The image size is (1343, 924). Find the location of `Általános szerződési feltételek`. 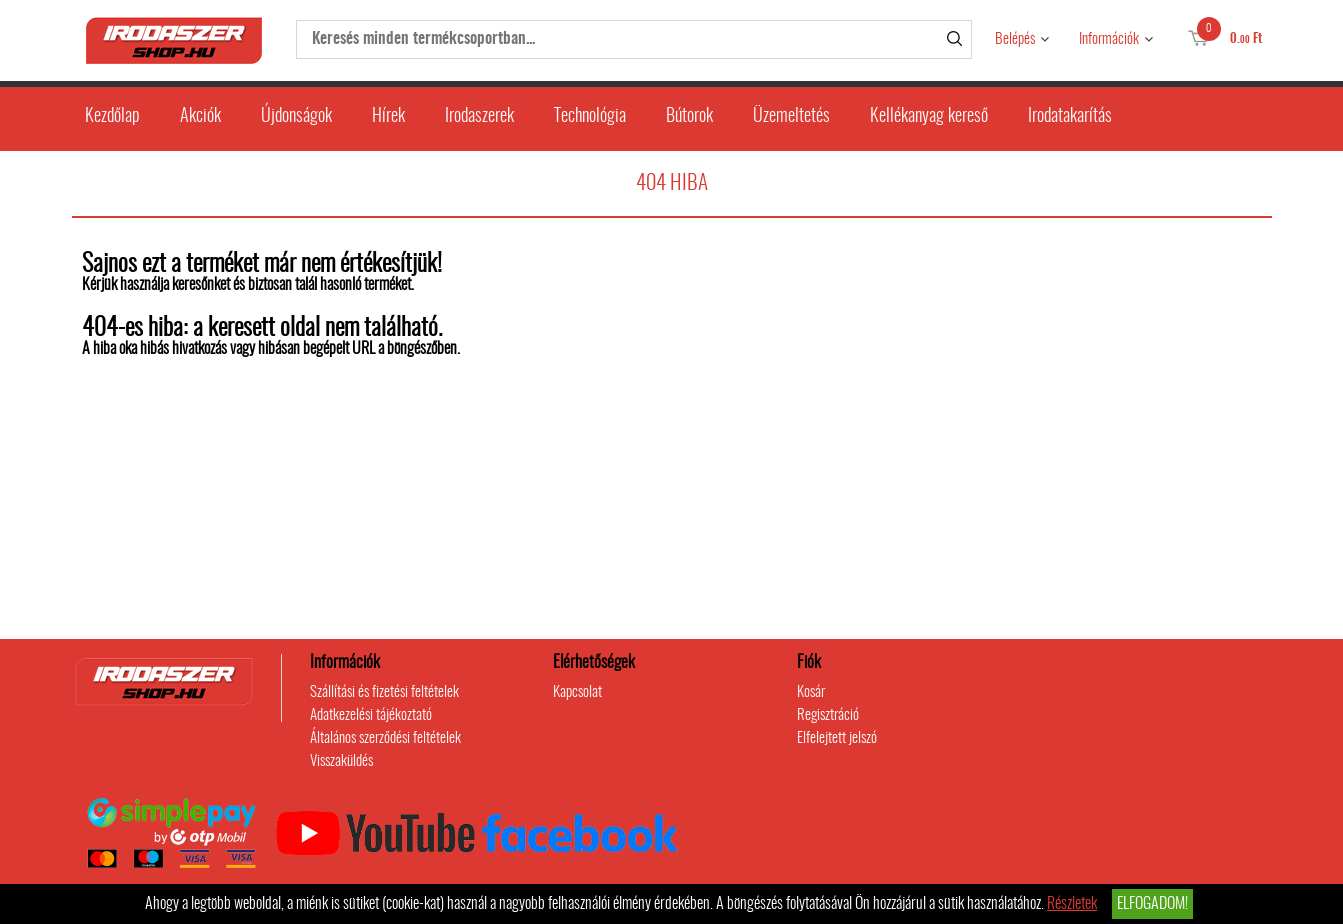

Általános szerződési feltételek is located at coordinates (385, 738).